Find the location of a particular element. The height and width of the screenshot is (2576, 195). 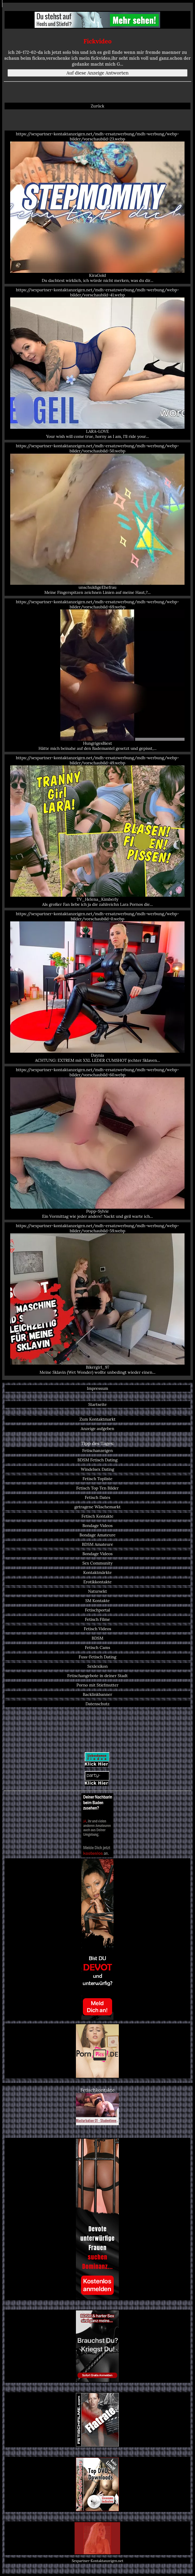

Fetisch Cams is located at coordinates (97, 1647).